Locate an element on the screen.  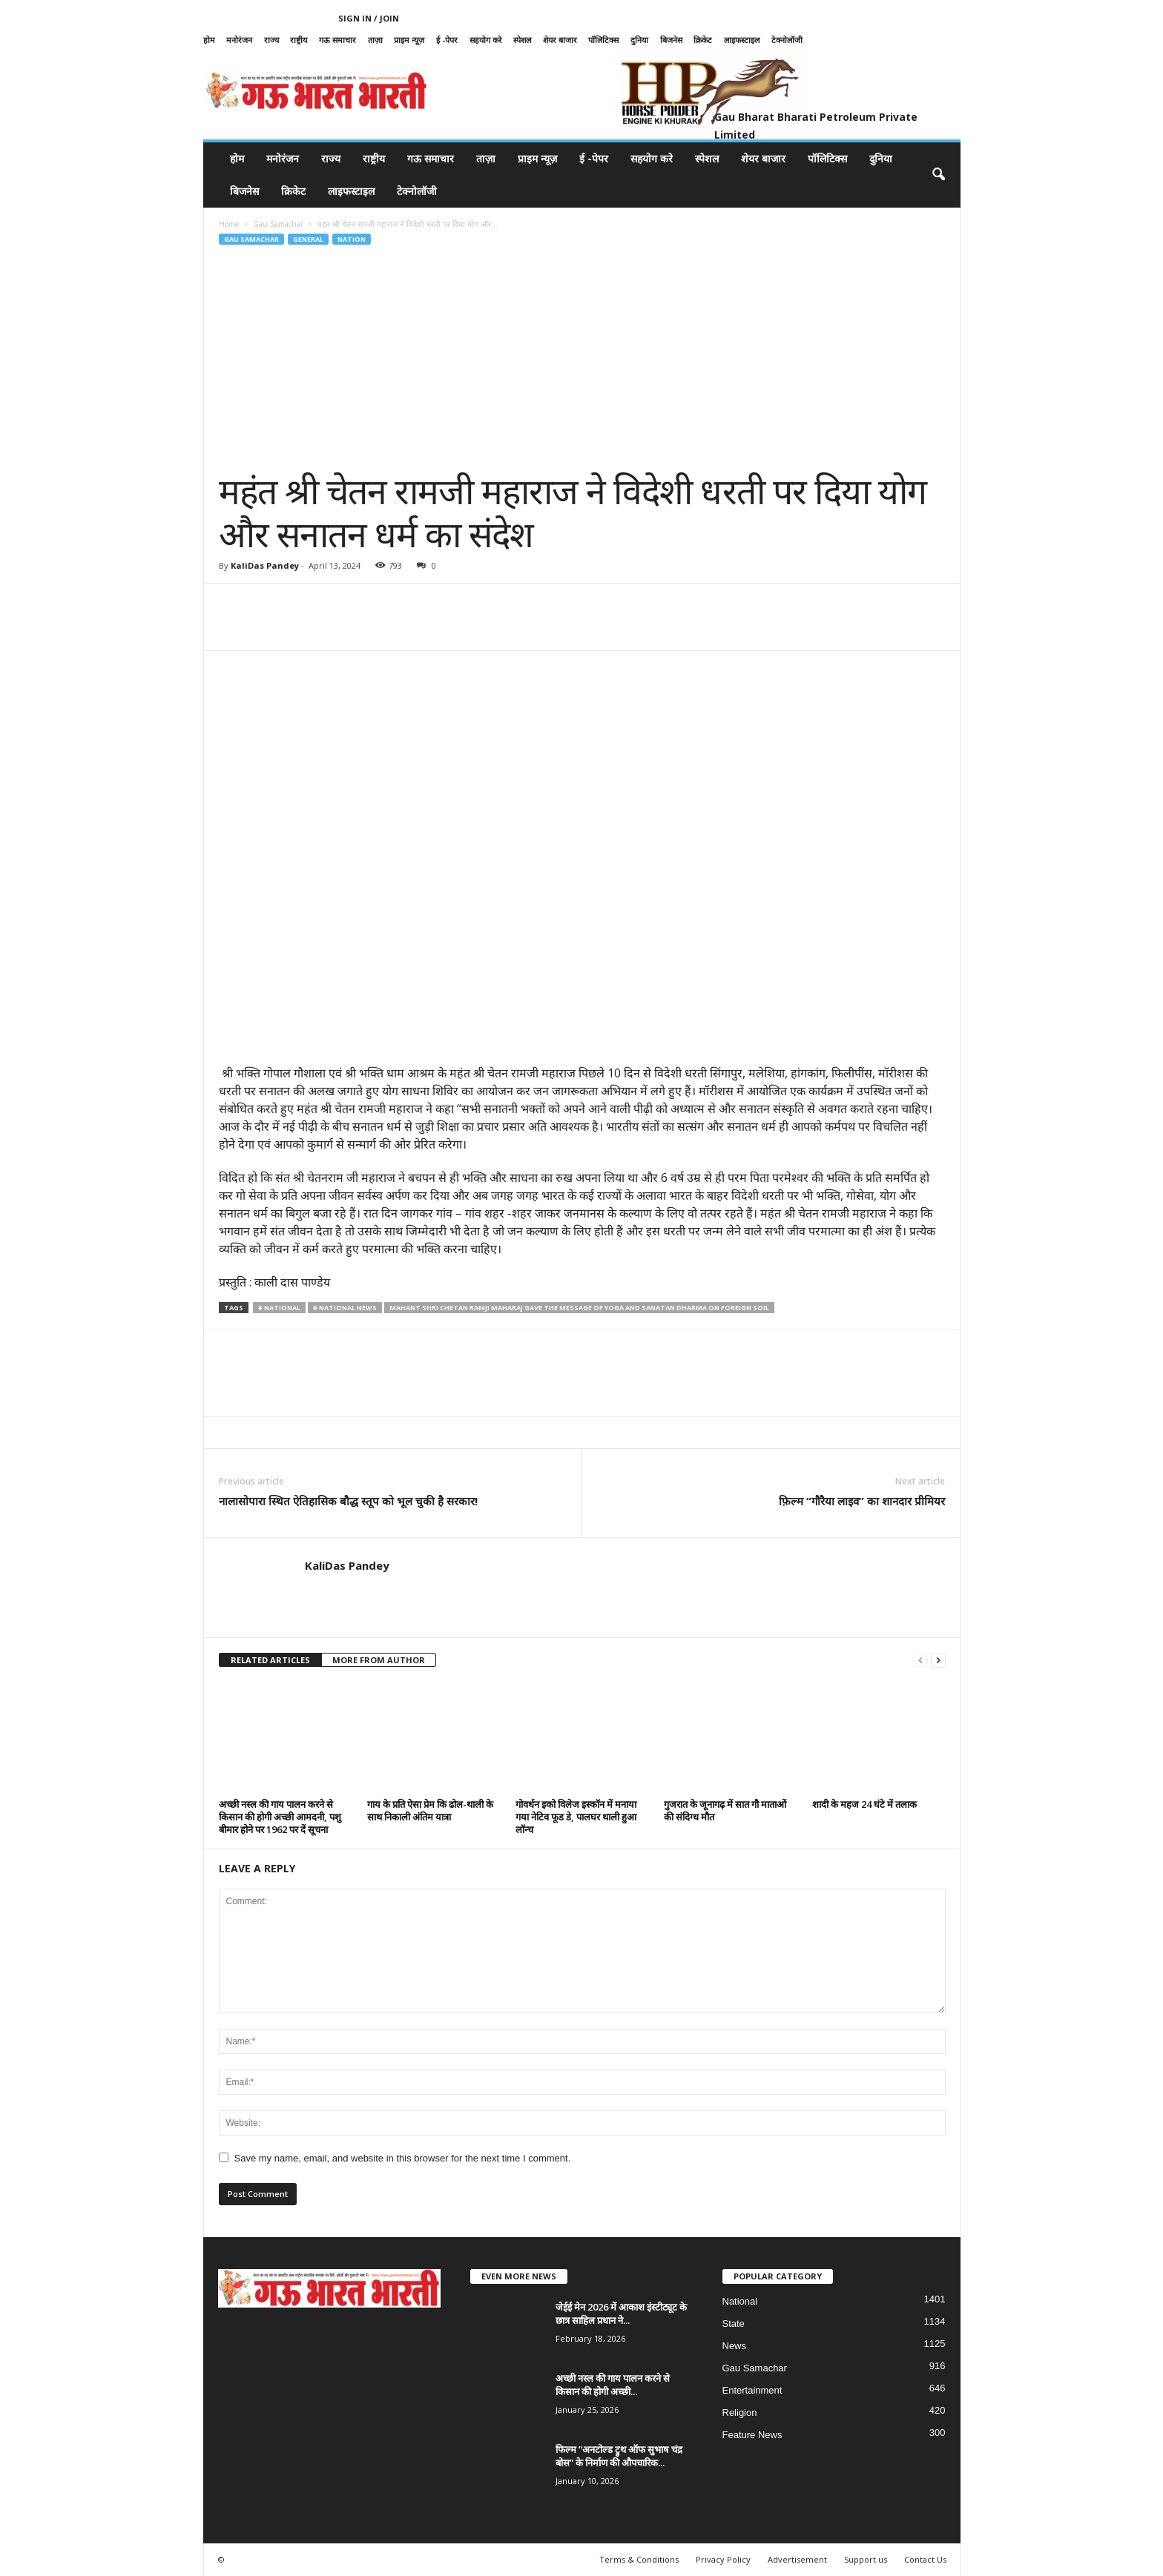
नालासोपारा स्थित ऐतिहासिक बौद्ध स्तूप को भूल चुकी है सरकार! is located at coordinates (348, 1500).